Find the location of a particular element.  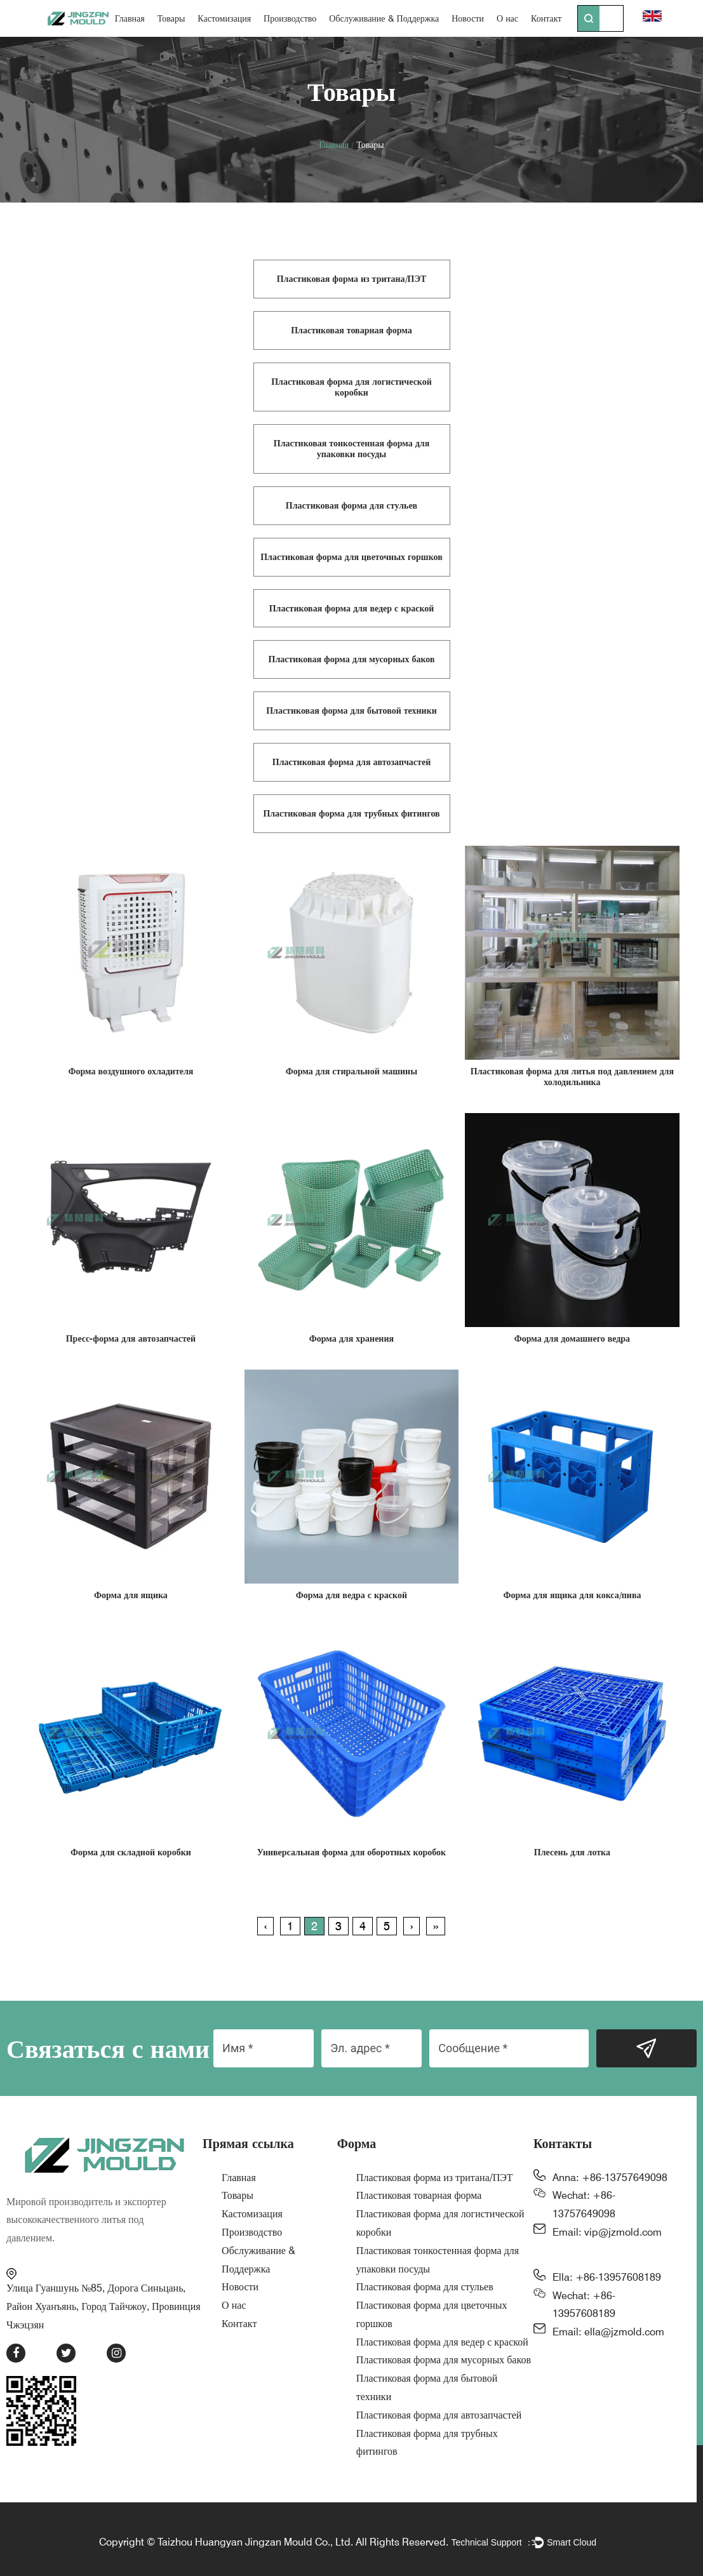

Обслуживание & Поддержка is located at coordinates (384, 18).